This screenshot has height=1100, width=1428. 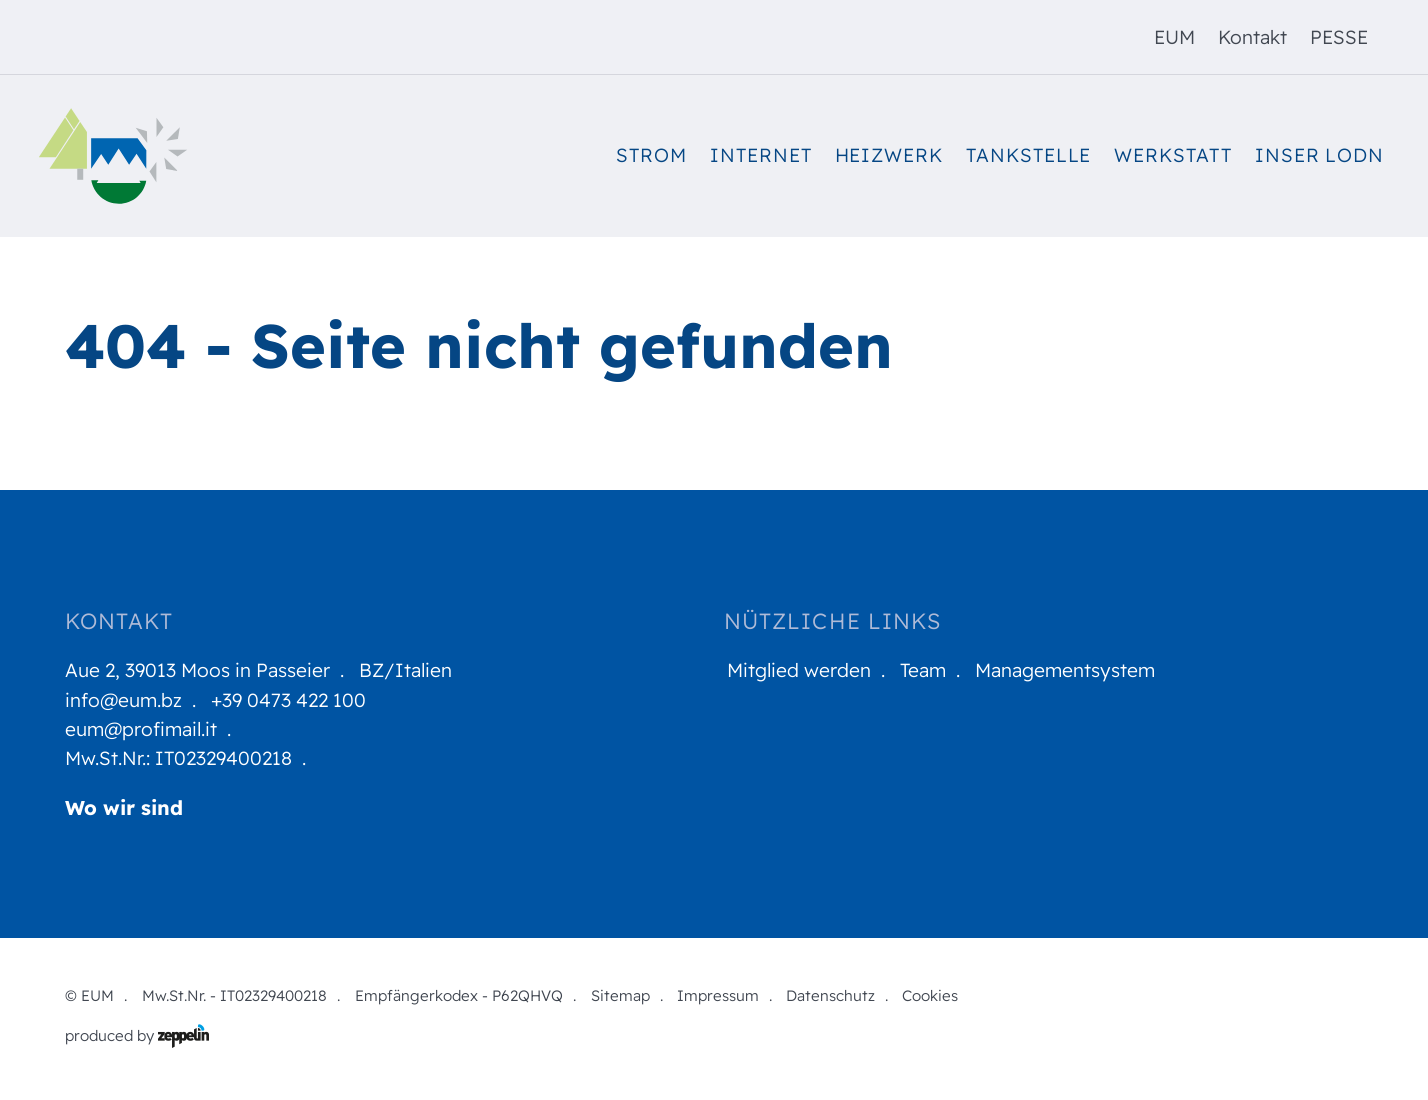 I want to click on Kontakt, so click(x=1252, y=37).